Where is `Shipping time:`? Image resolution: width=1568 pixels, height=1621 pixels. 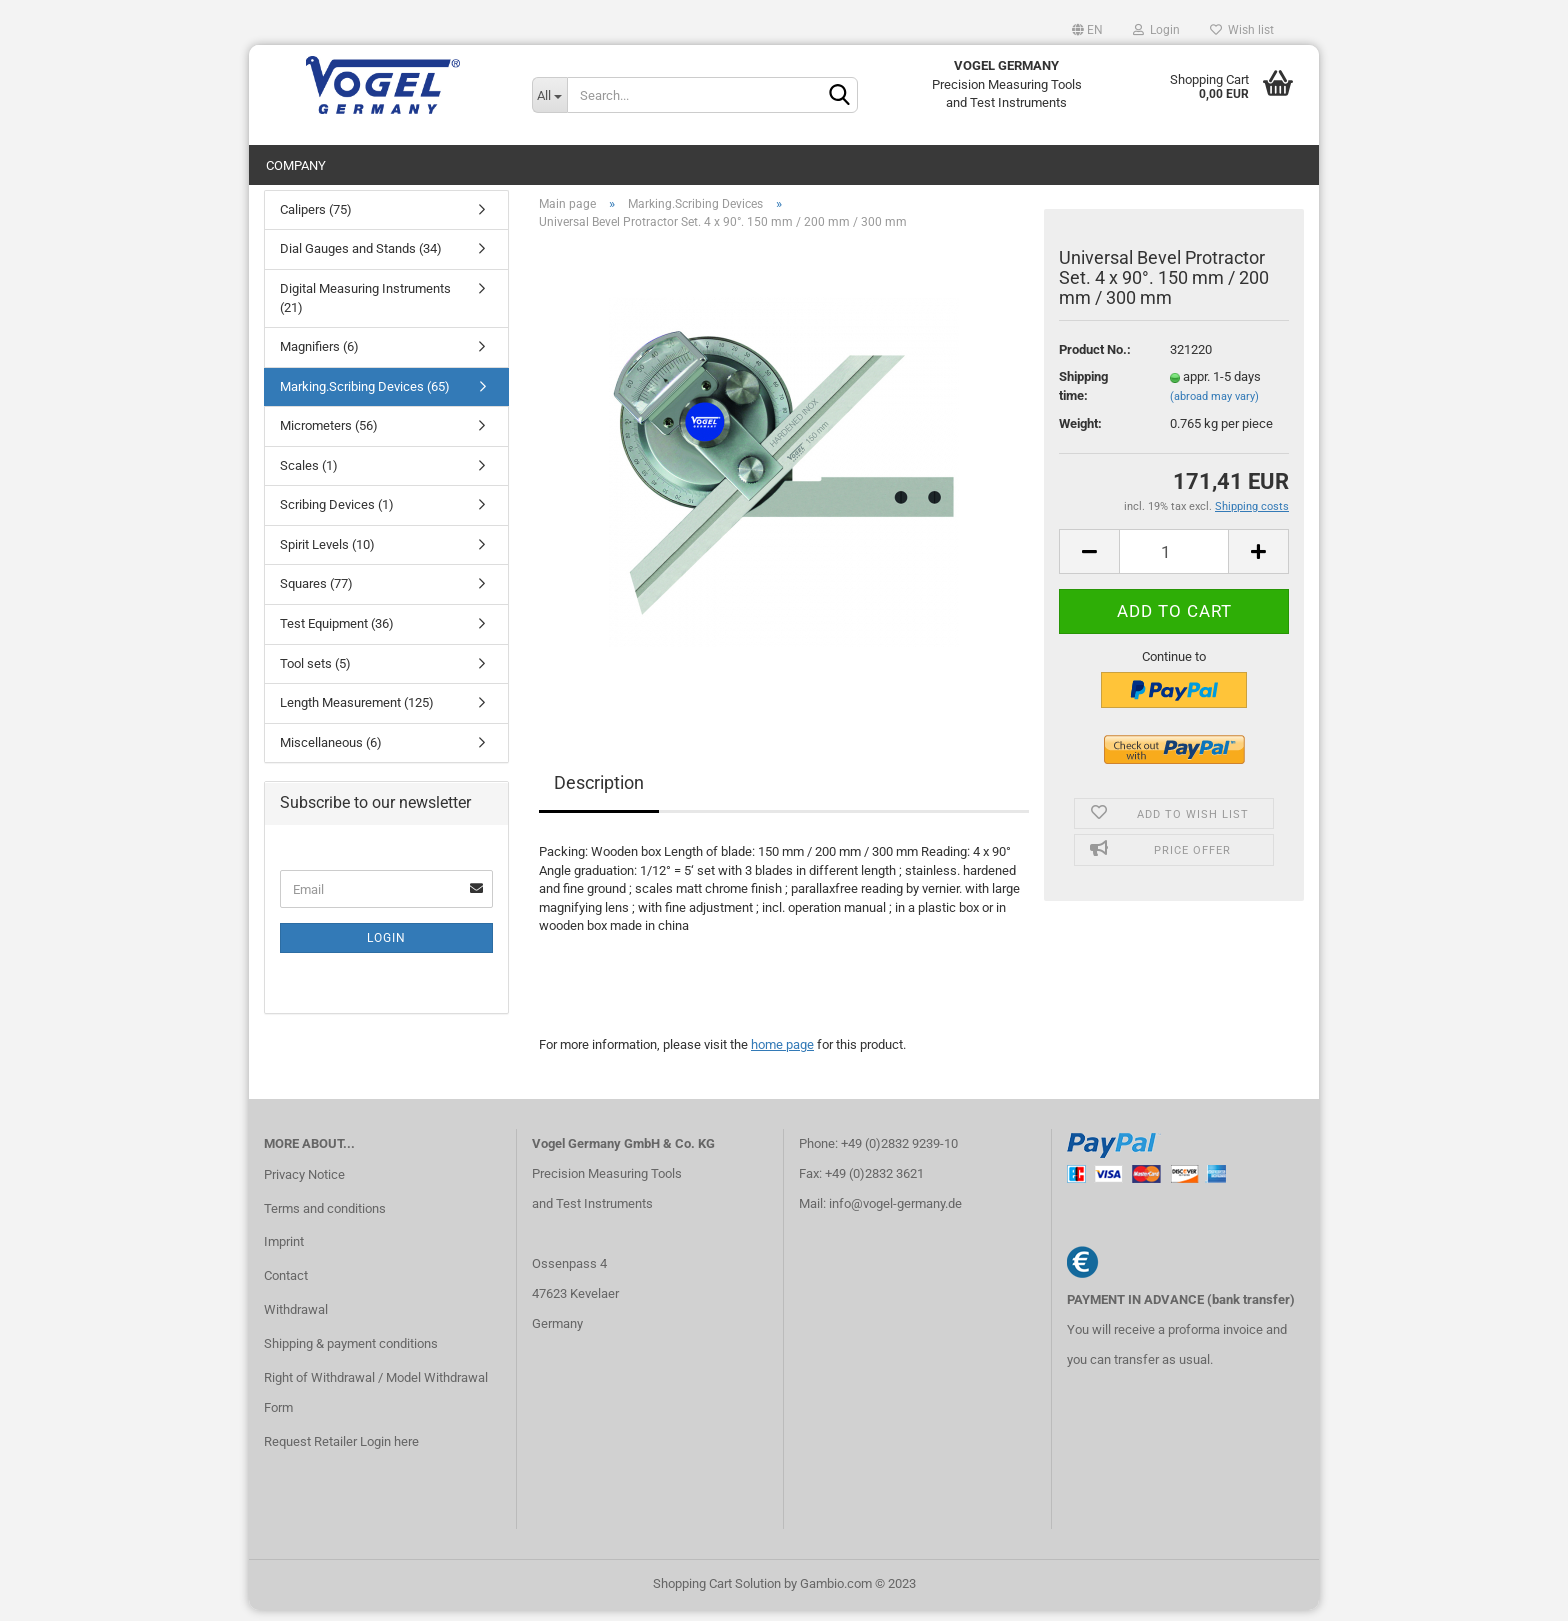 Shipping time: is located at coordinates (1083, 397).